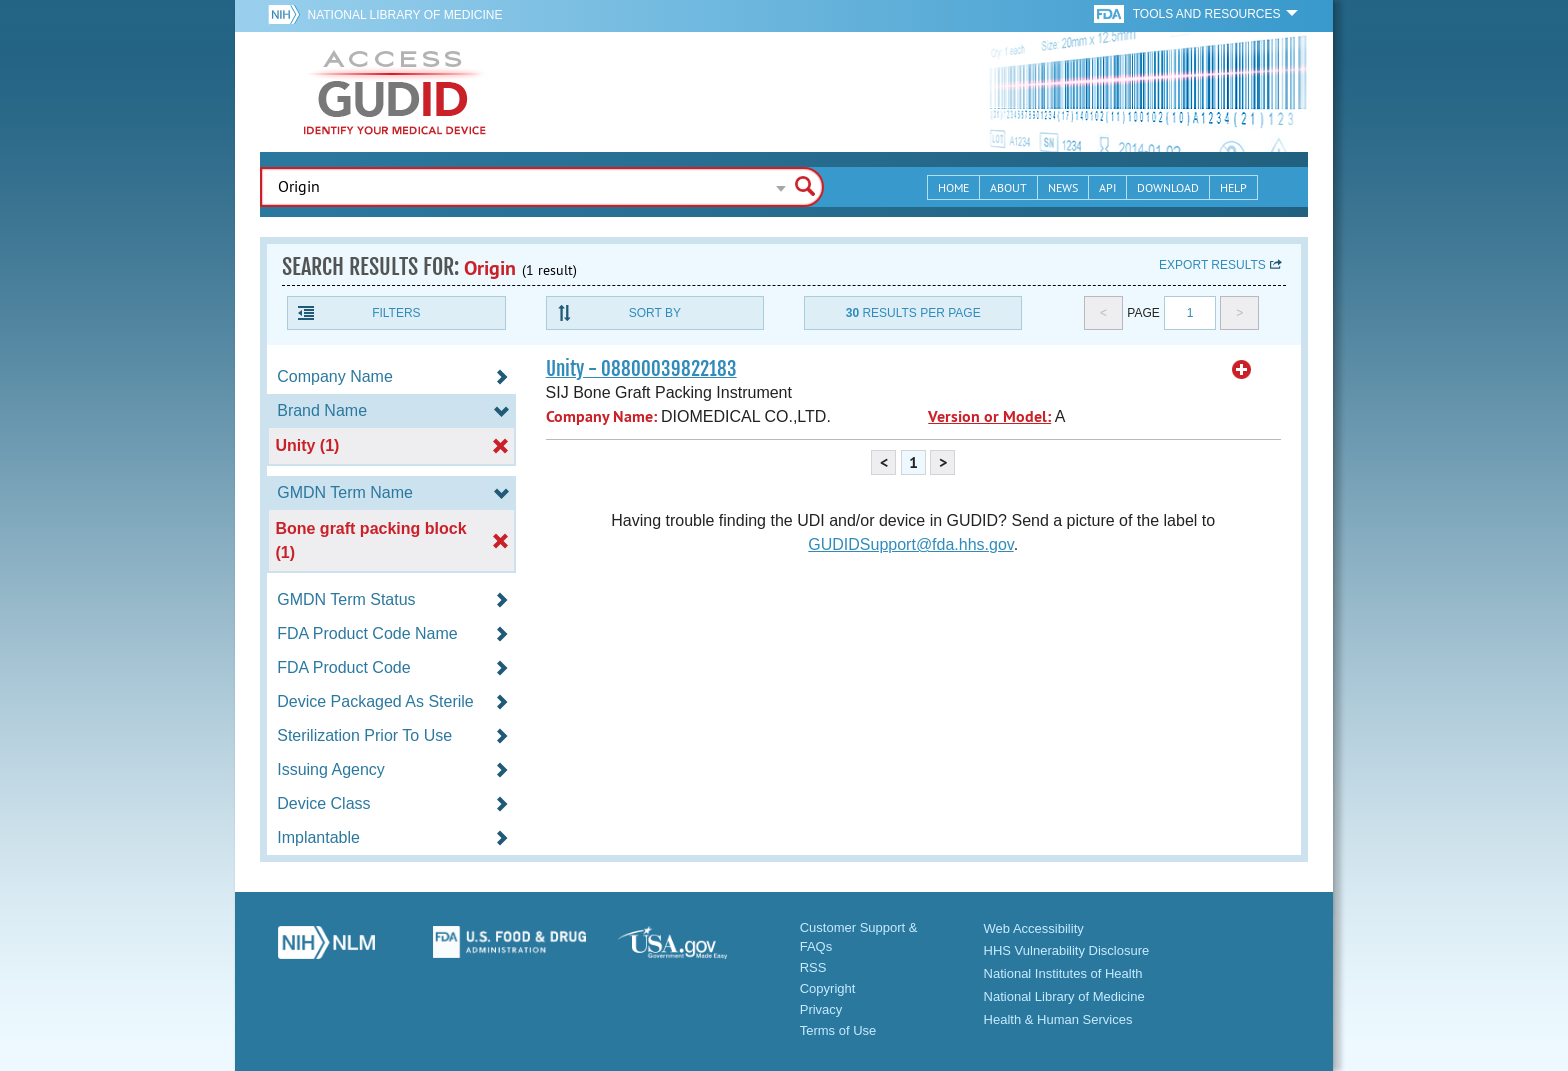 The width and height of the screenshot is (1568, 1071). What do you see at coordinates (1063, 973) in the screenshot?
I see `National Institutes of Health` at bounding box center [1063, 973].